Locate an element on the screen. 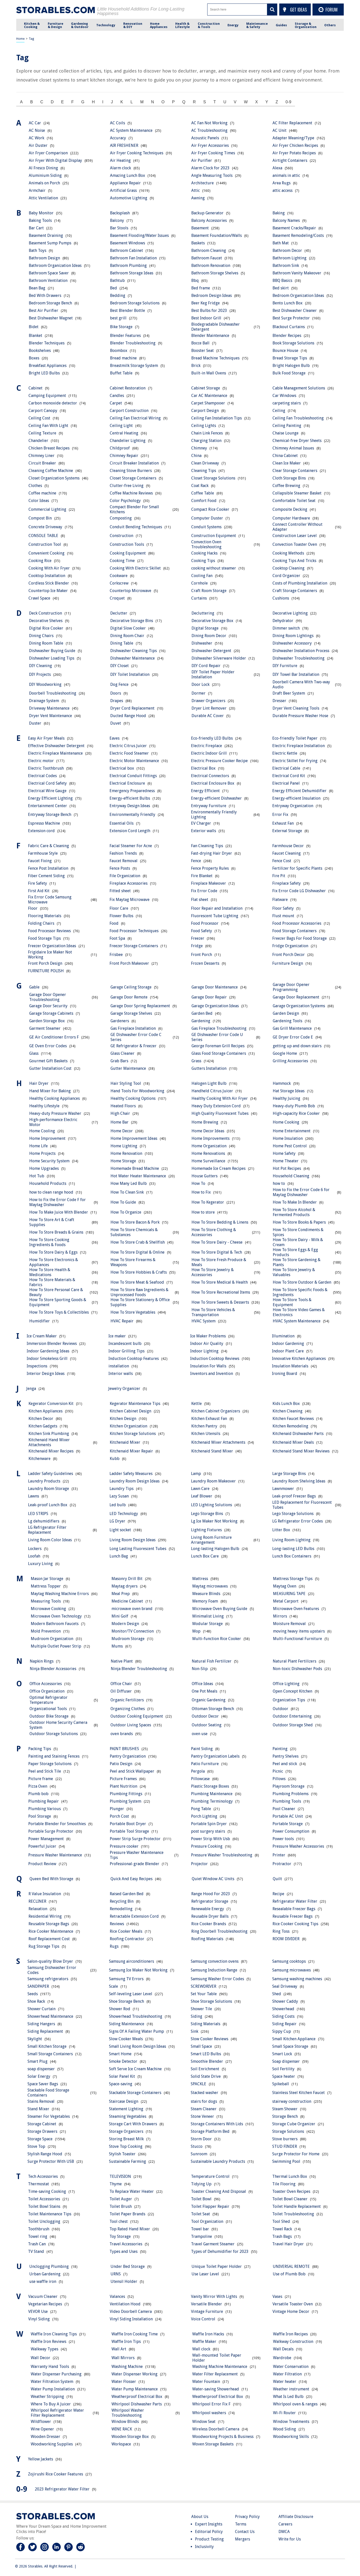 This screenshot has height=2576, width=360. VEVOR Use is located at coordinates (38, 2311).